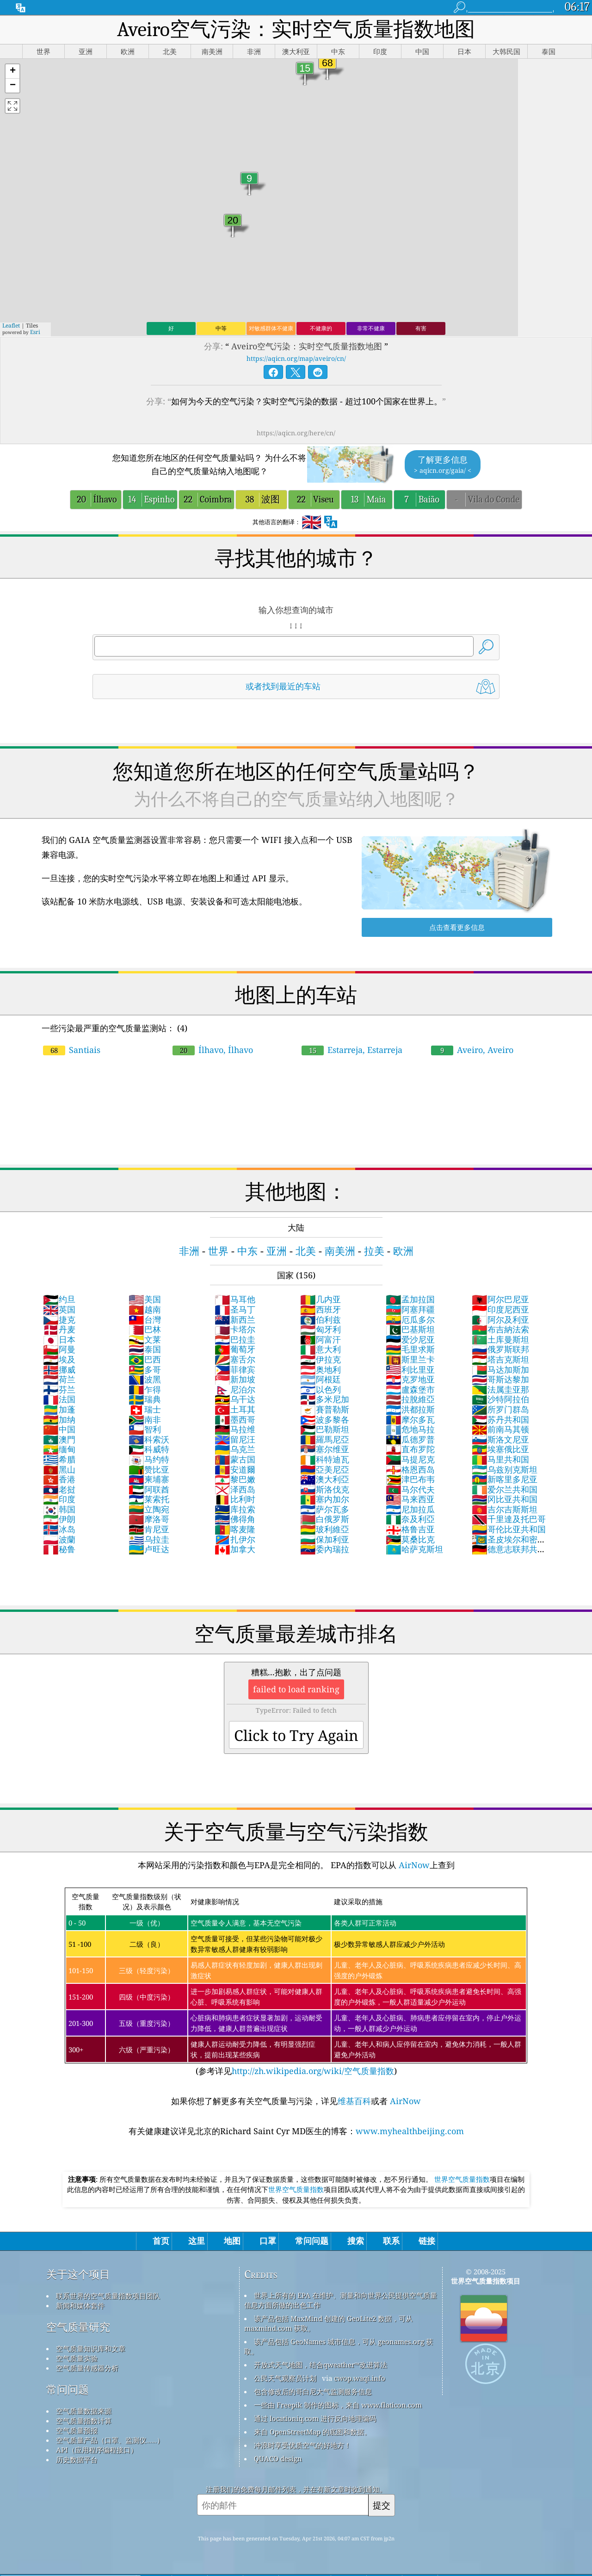 The image size is (592, 2576). Describe the element at coordinates (324, 1399) in the screenshot. I see `多米尼加` at that location.